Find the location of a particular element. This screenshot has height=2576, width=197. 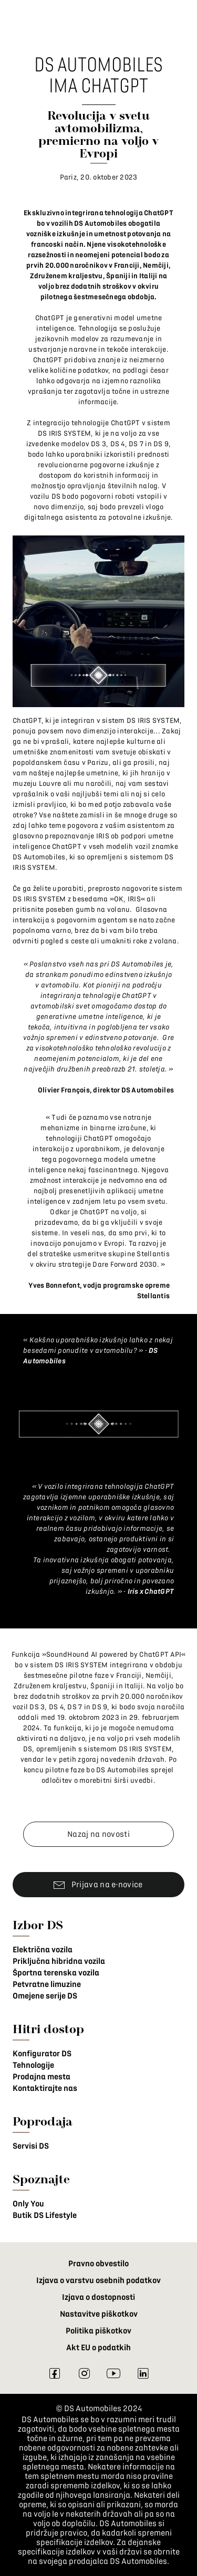

Omejene serije DS is located at coordinates (45, 1996).